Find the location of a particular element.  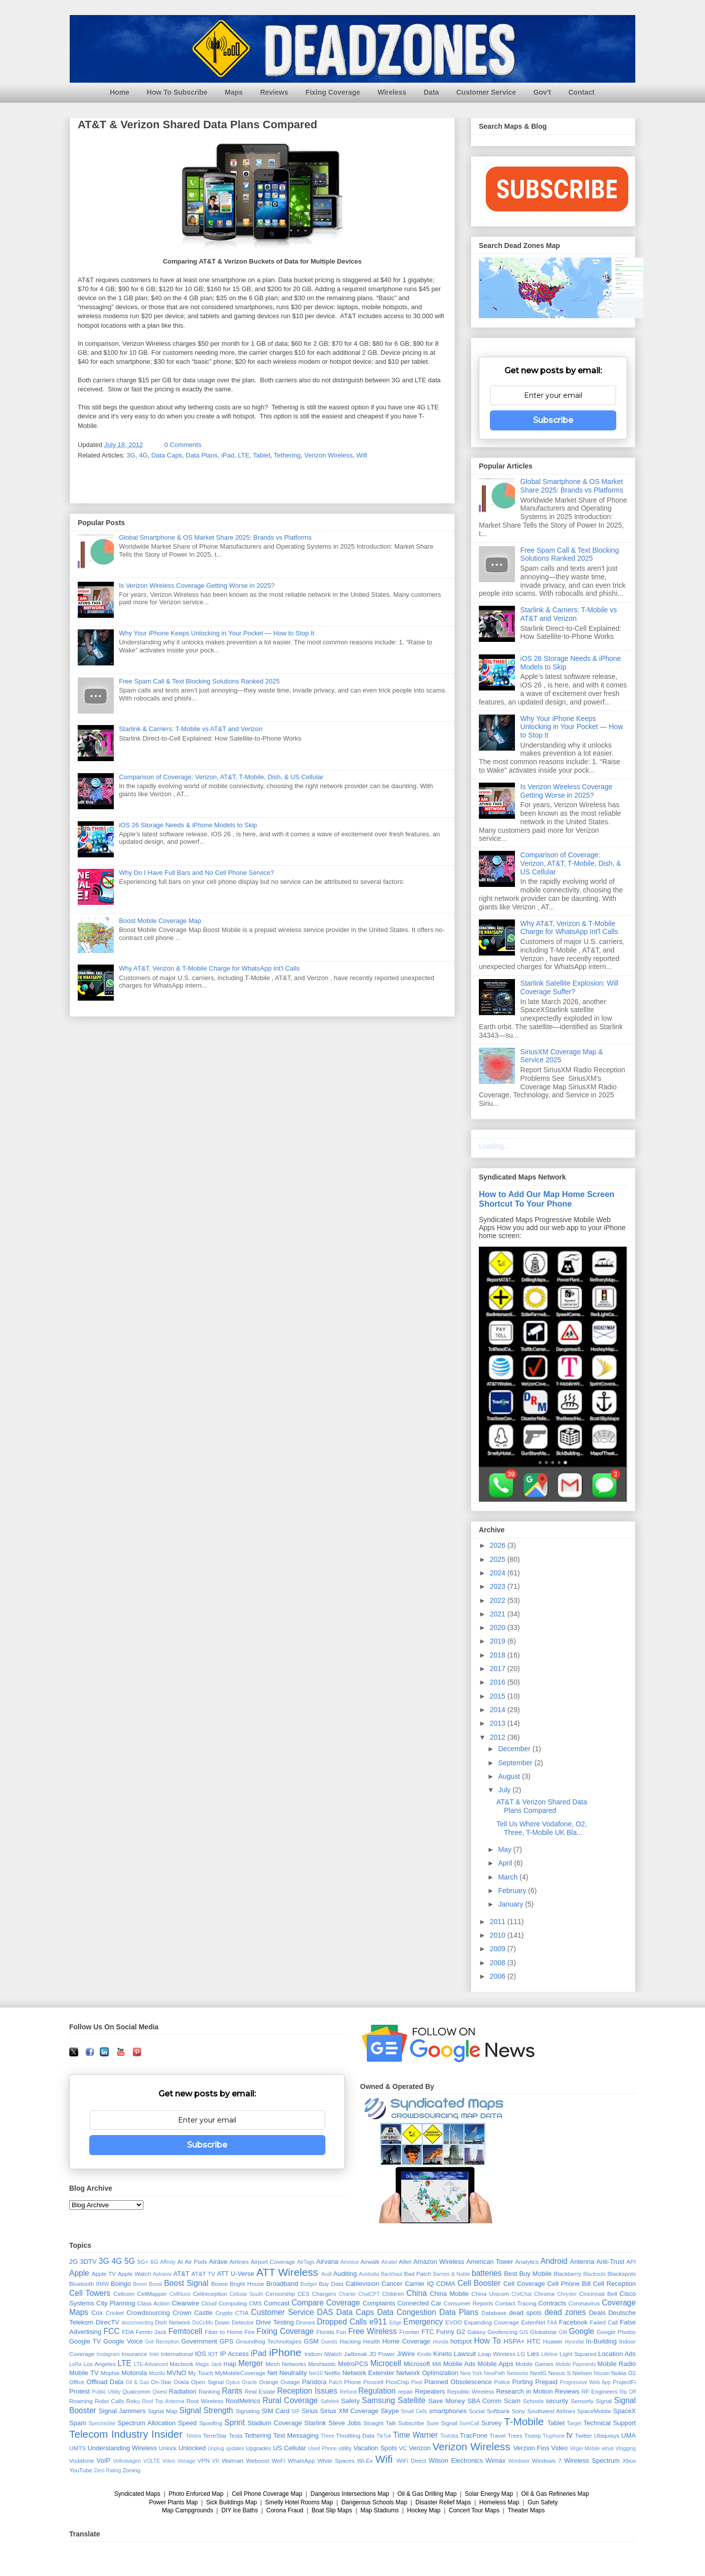

Fiber to Home is located at coordinates (223, 2331).